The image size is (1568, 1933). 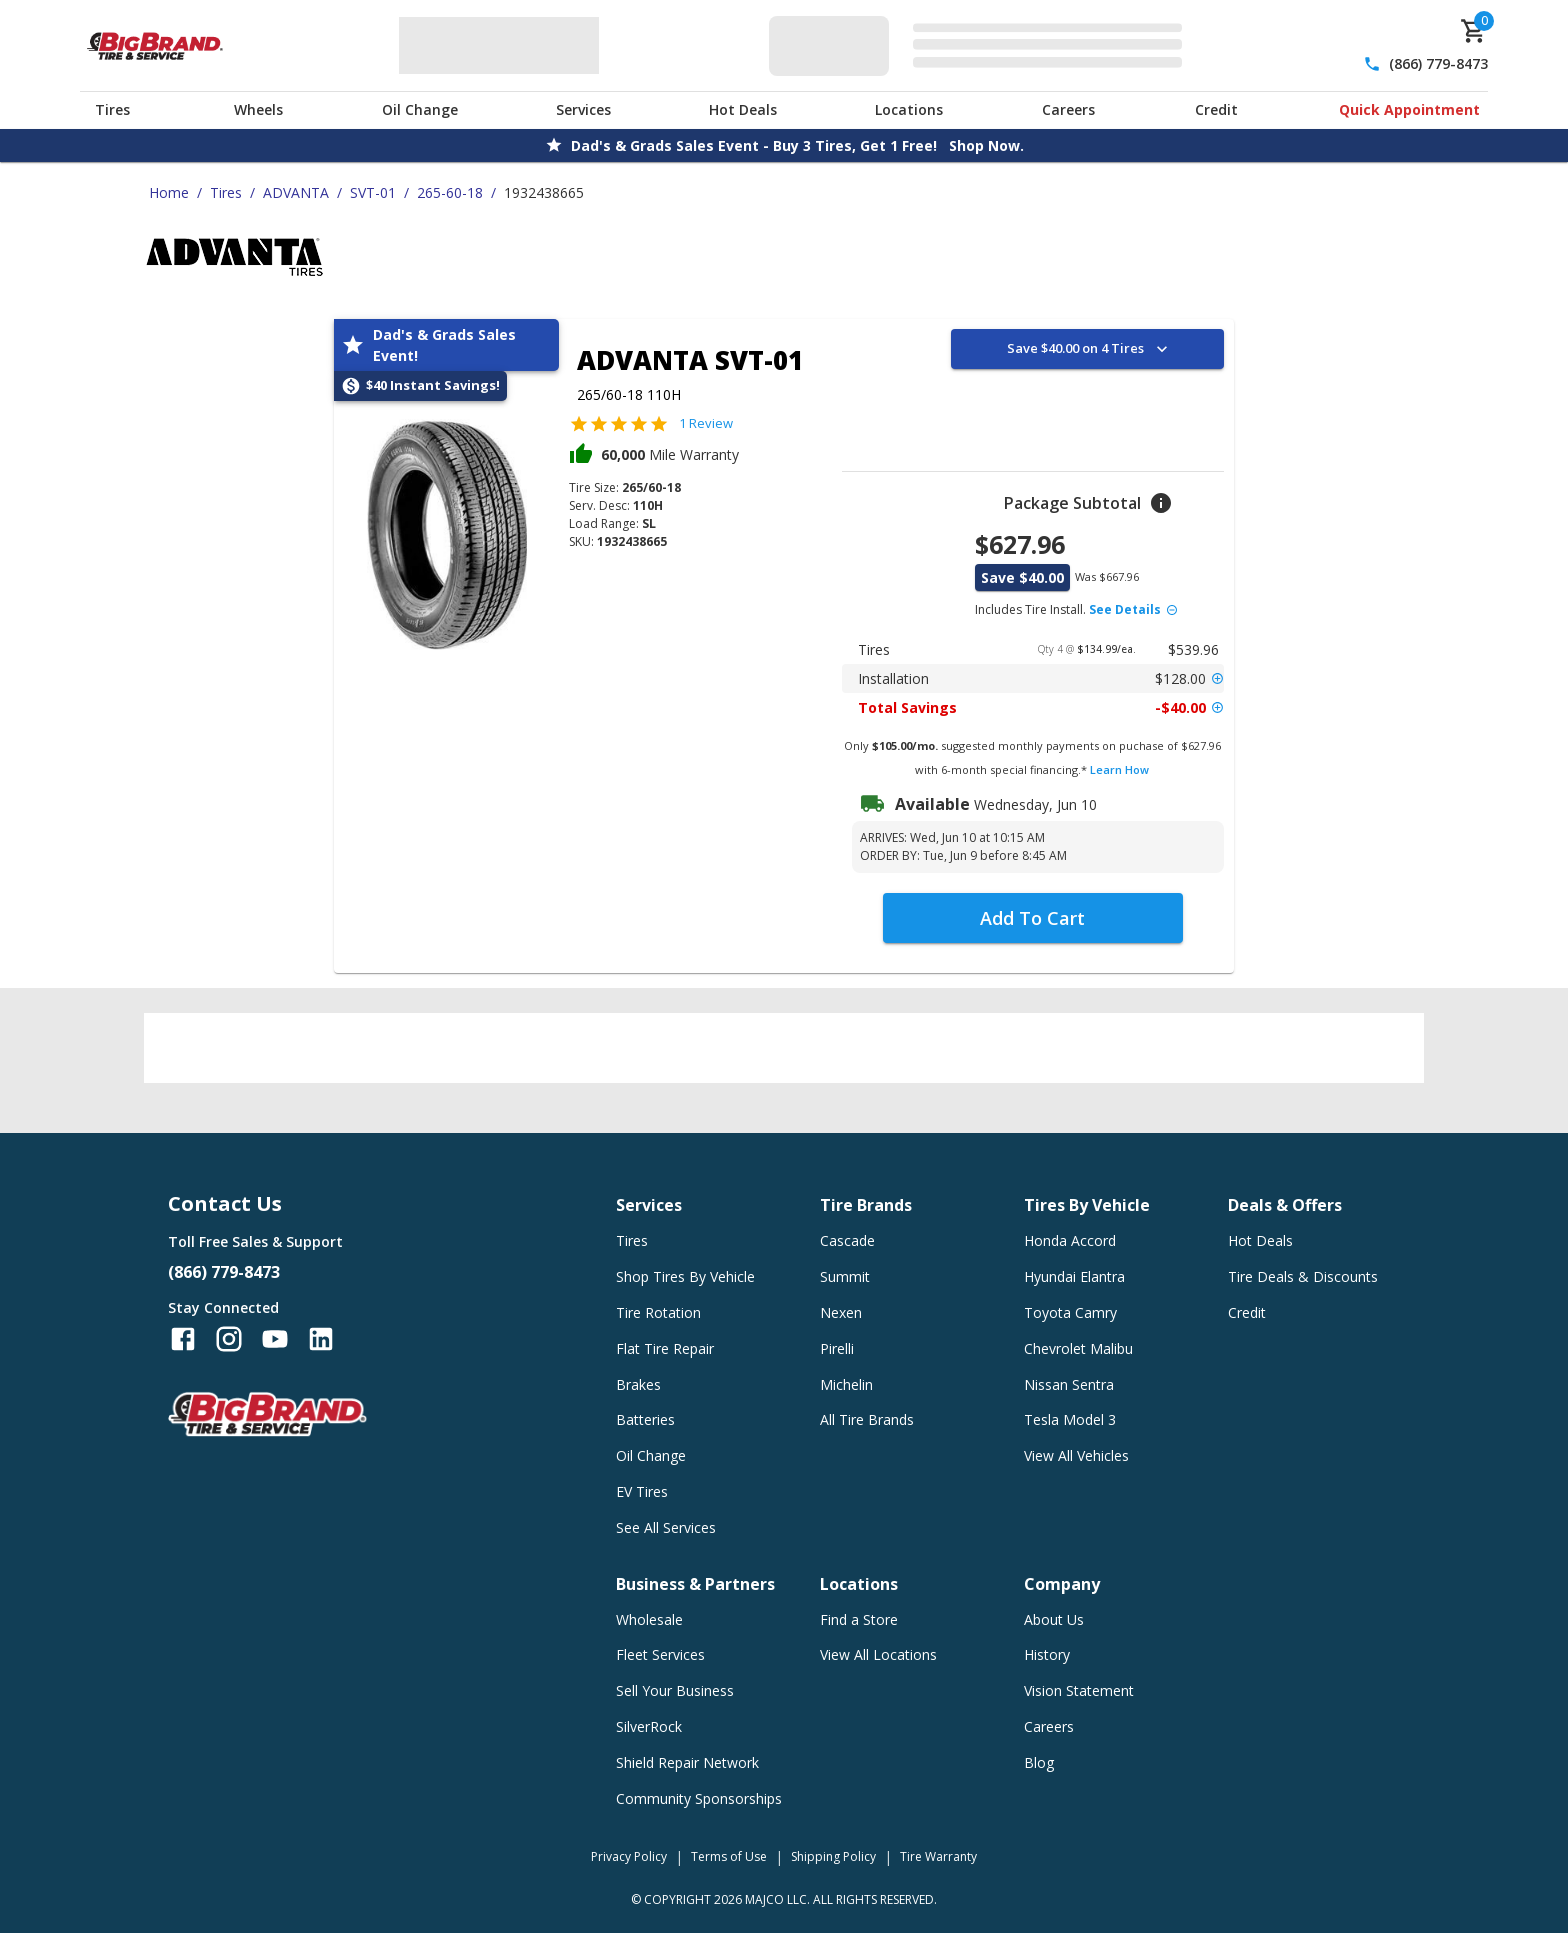 What do you see at coordinates (878, 1654) in the screenshot?
I see `View All Locations` at bounding box center [878, 1654].